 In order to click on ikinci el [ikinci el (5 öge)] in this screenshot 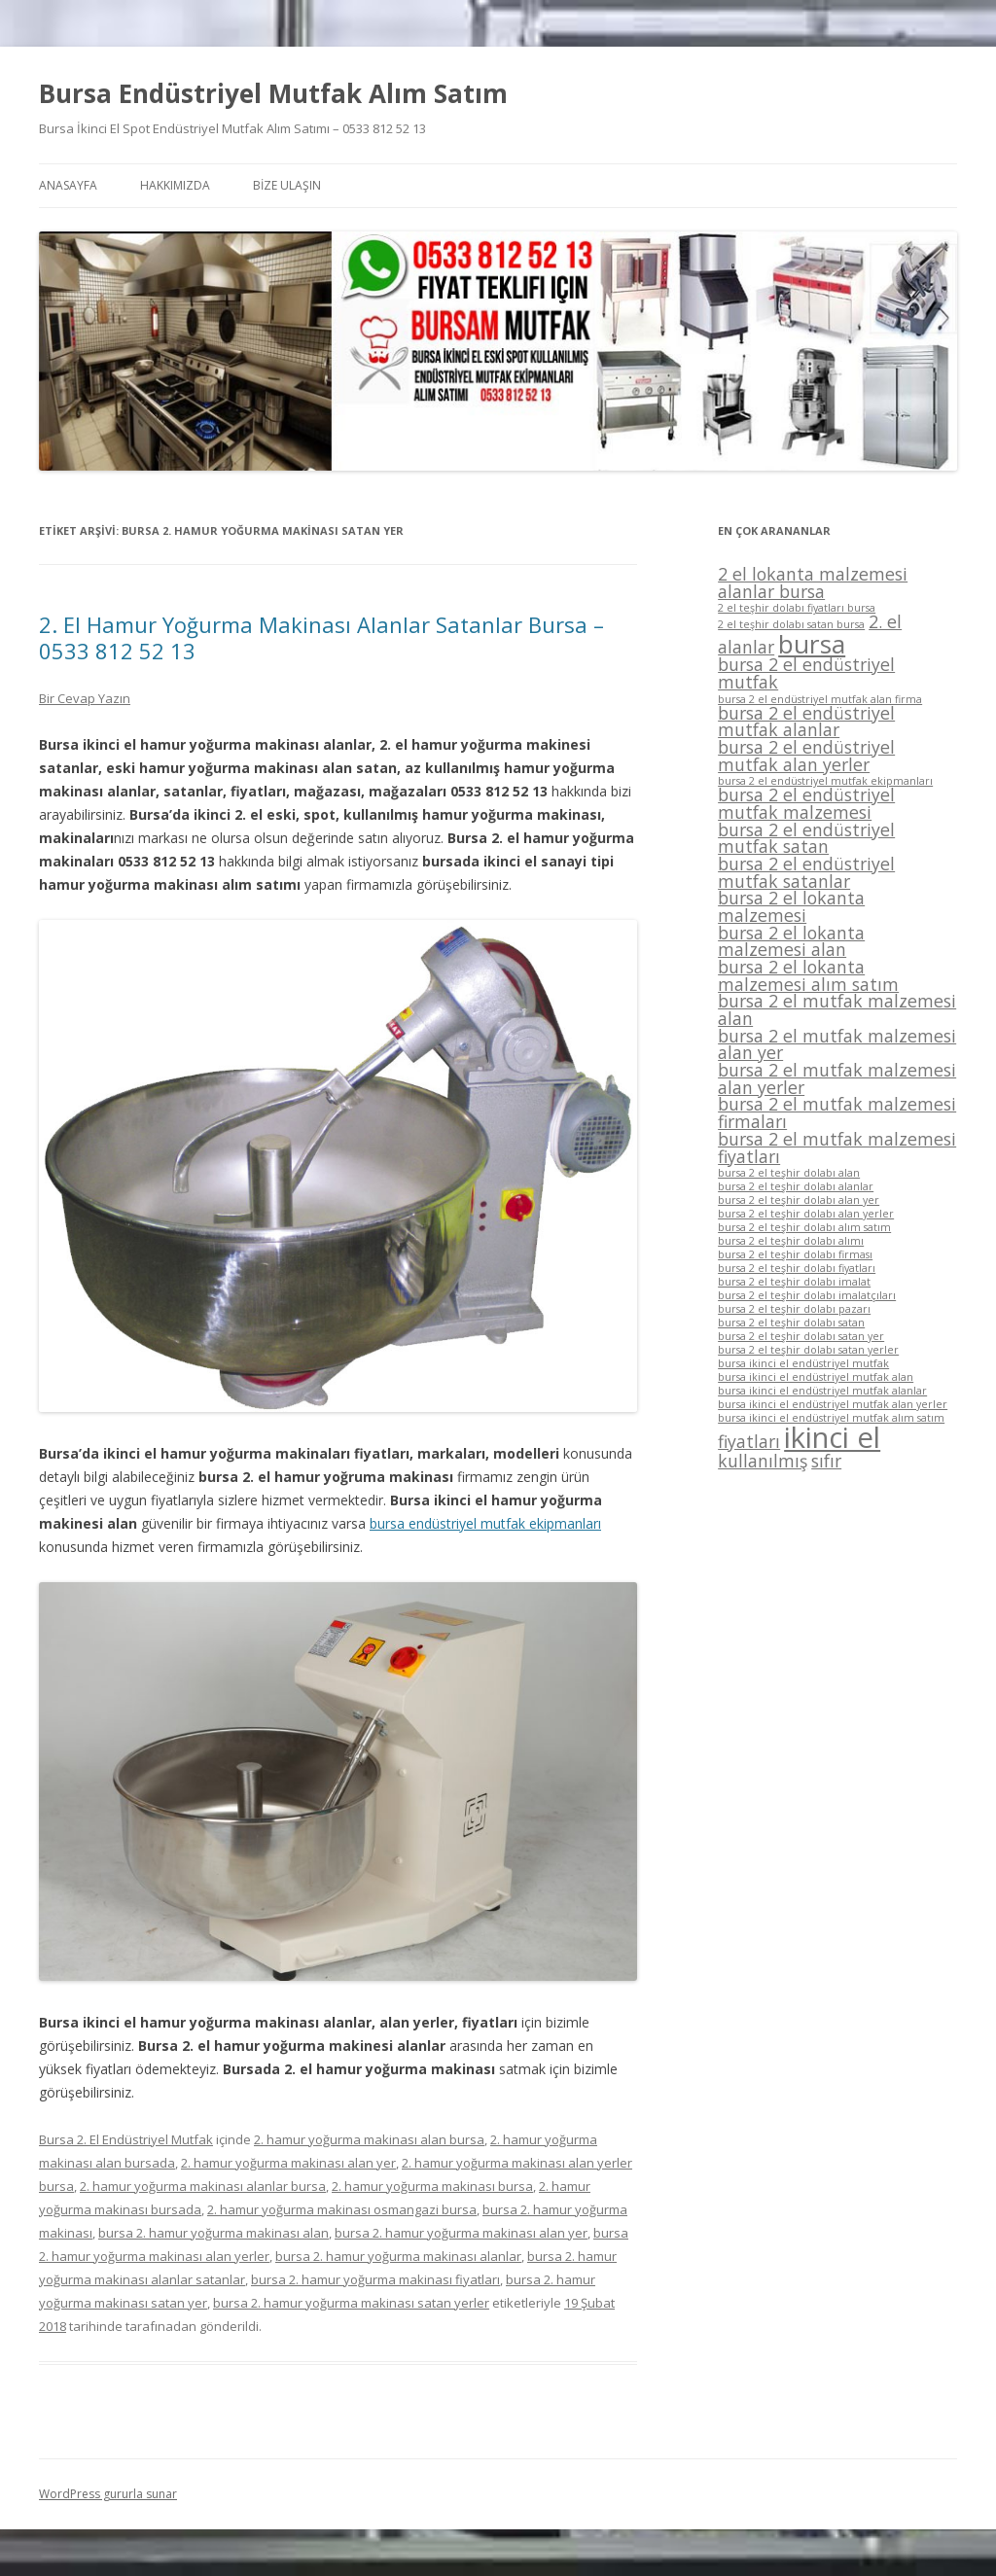, I will do `click(832, 1437)`.